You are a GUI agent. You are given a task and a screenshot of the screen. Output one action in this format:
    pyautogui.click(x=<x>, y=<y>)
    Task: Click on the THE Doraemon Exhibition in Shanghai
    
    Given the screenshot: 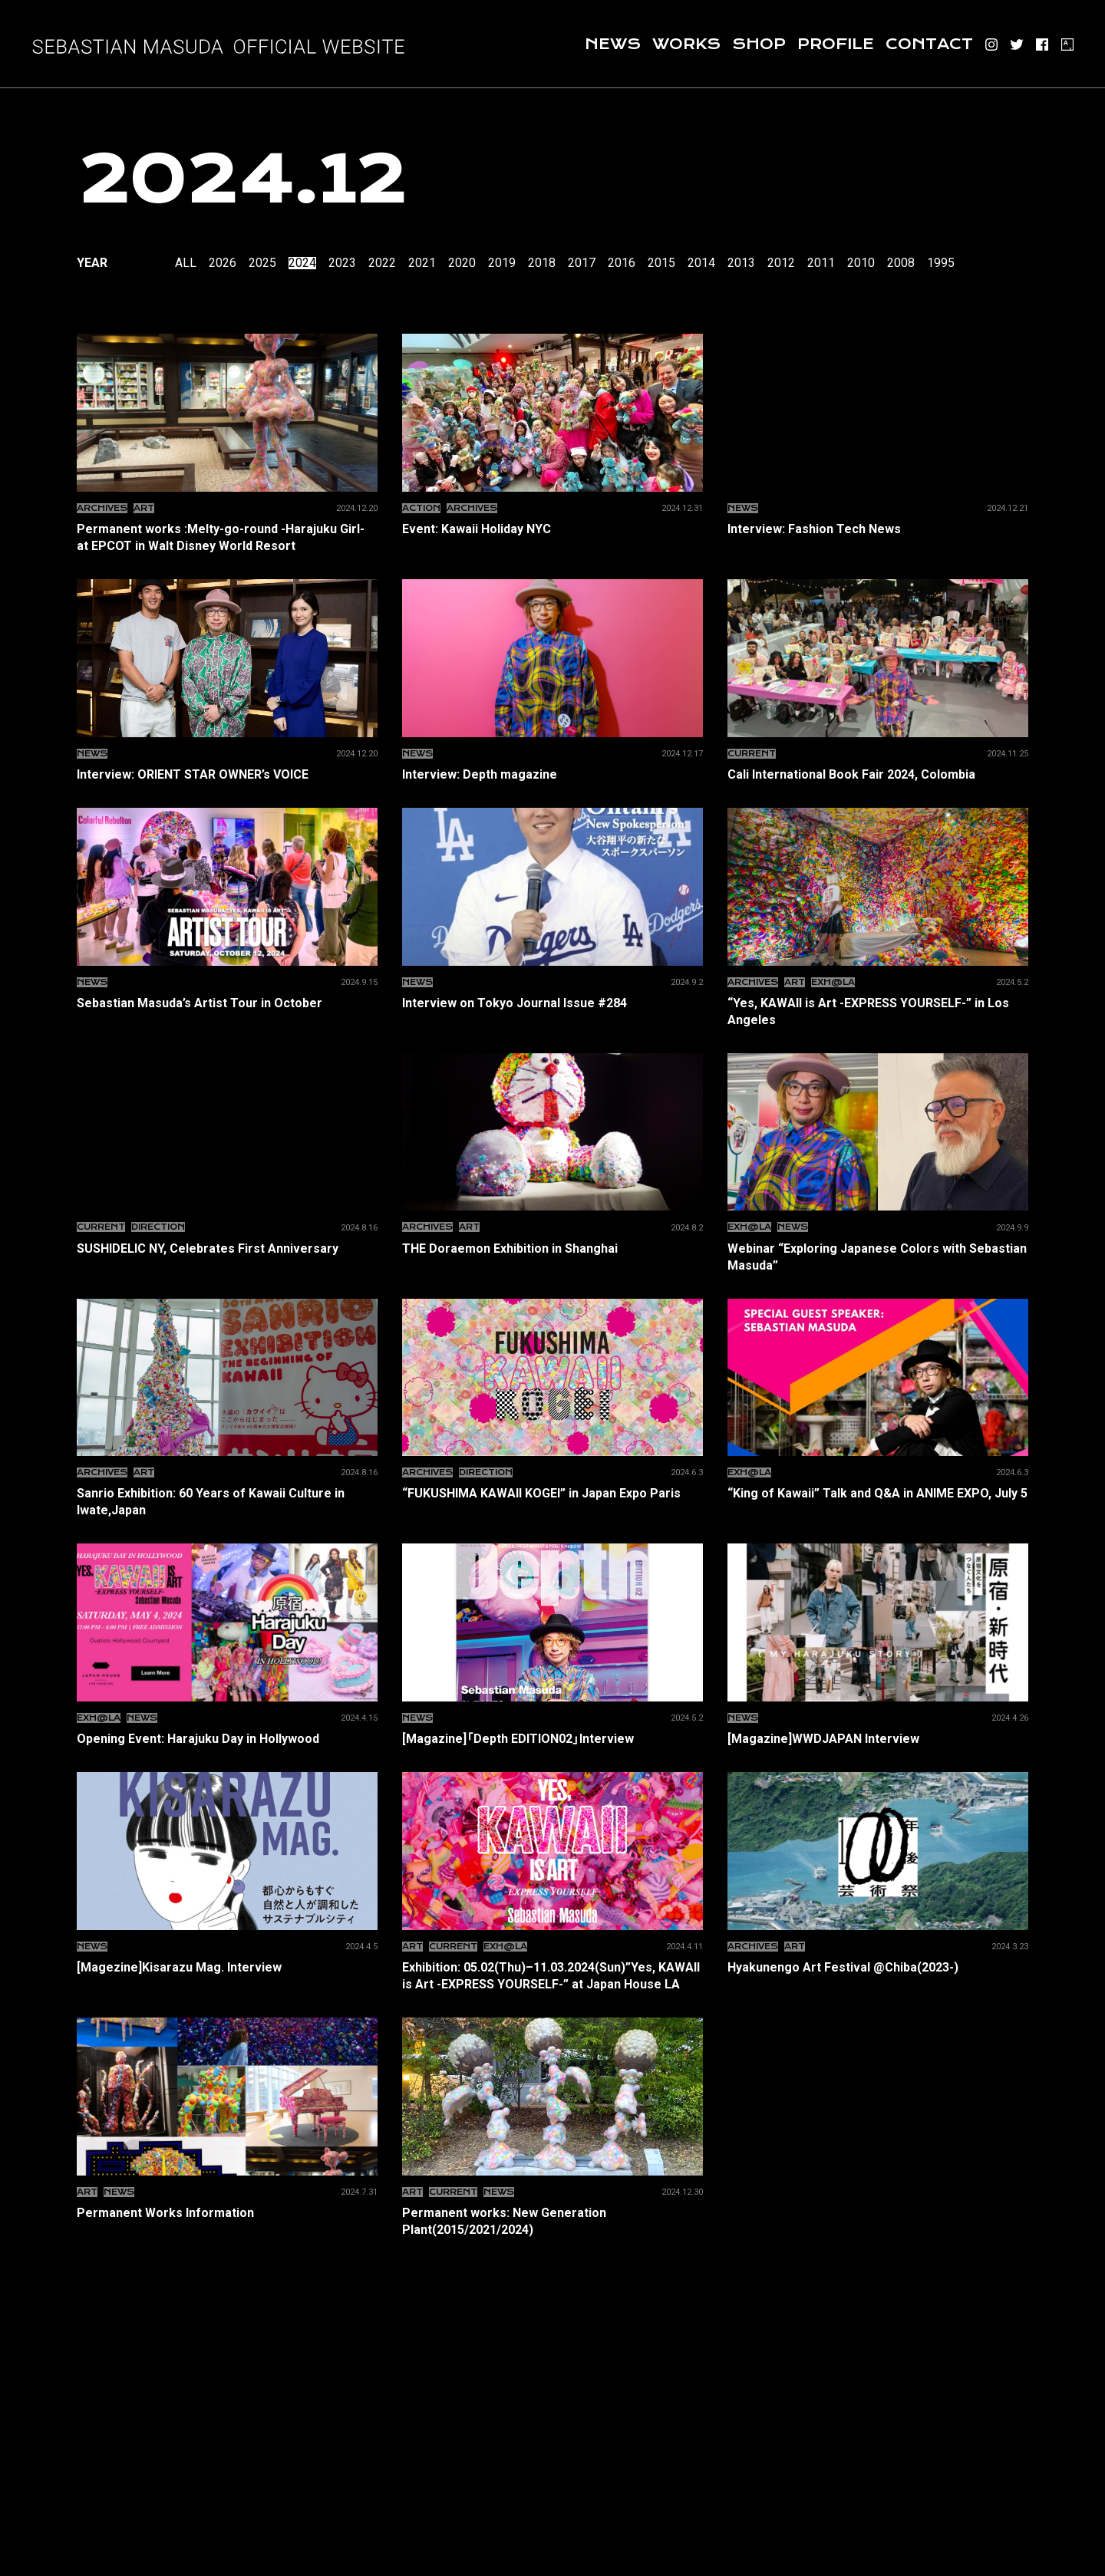 What is the action you would take?
    pyautogui.click(x=552, y=1248)
    